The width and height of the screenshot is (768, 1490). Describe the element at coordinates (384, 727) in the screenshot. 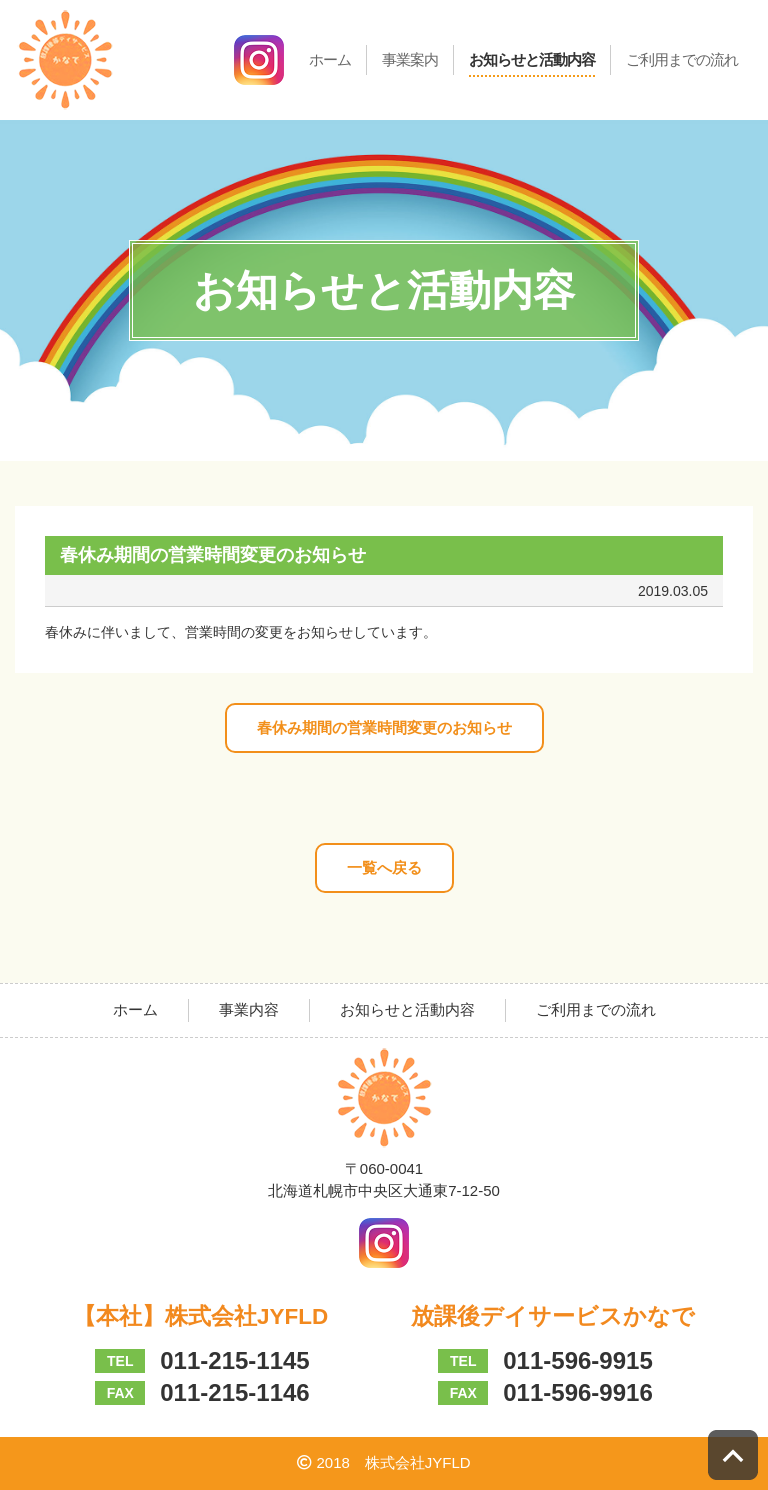

I see `春休み期間の営業時間変更のお知らせ` at that location.